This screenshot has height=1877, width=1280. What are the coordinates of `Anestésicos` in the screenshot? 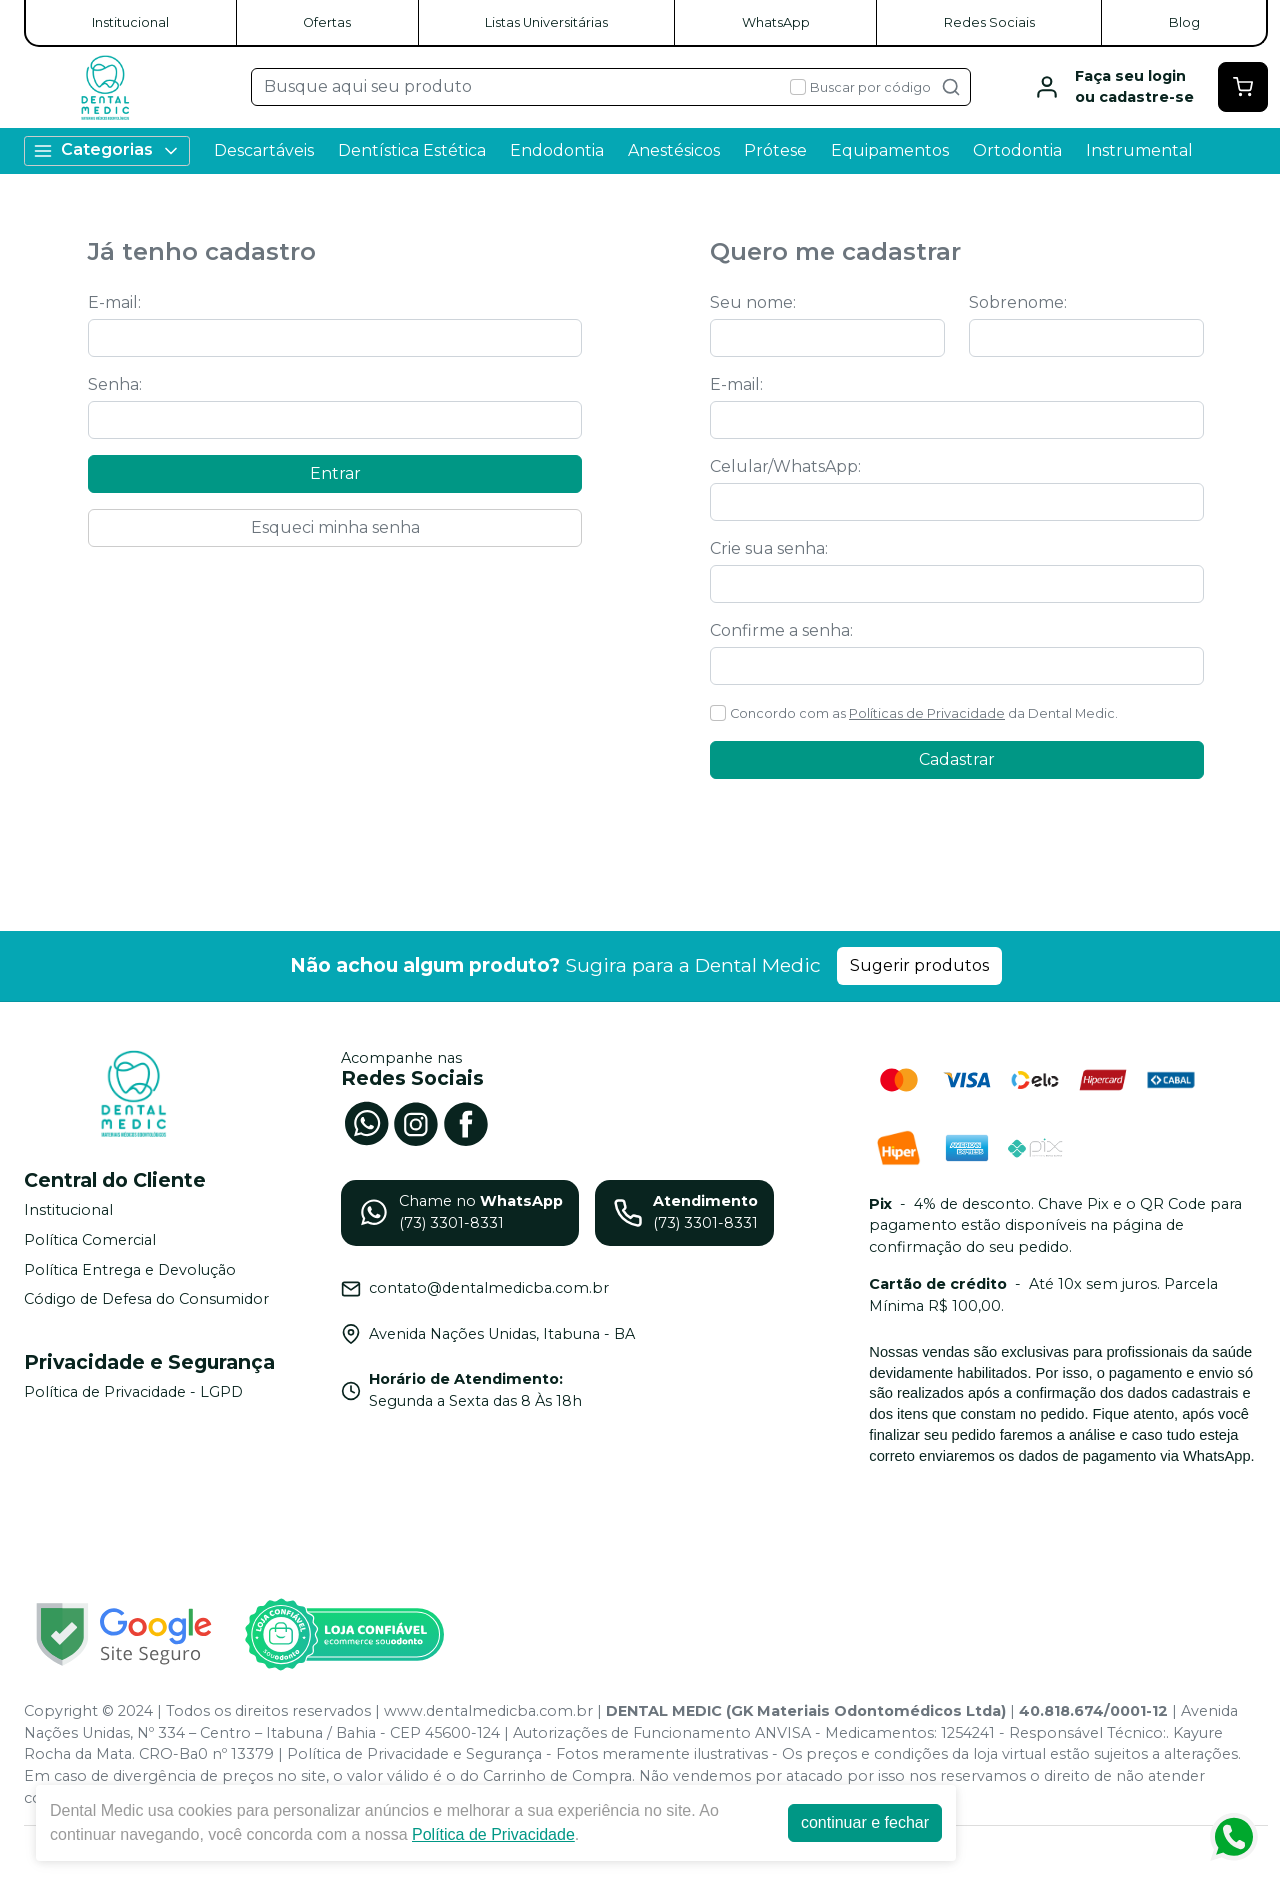 It's located at (674, 150).